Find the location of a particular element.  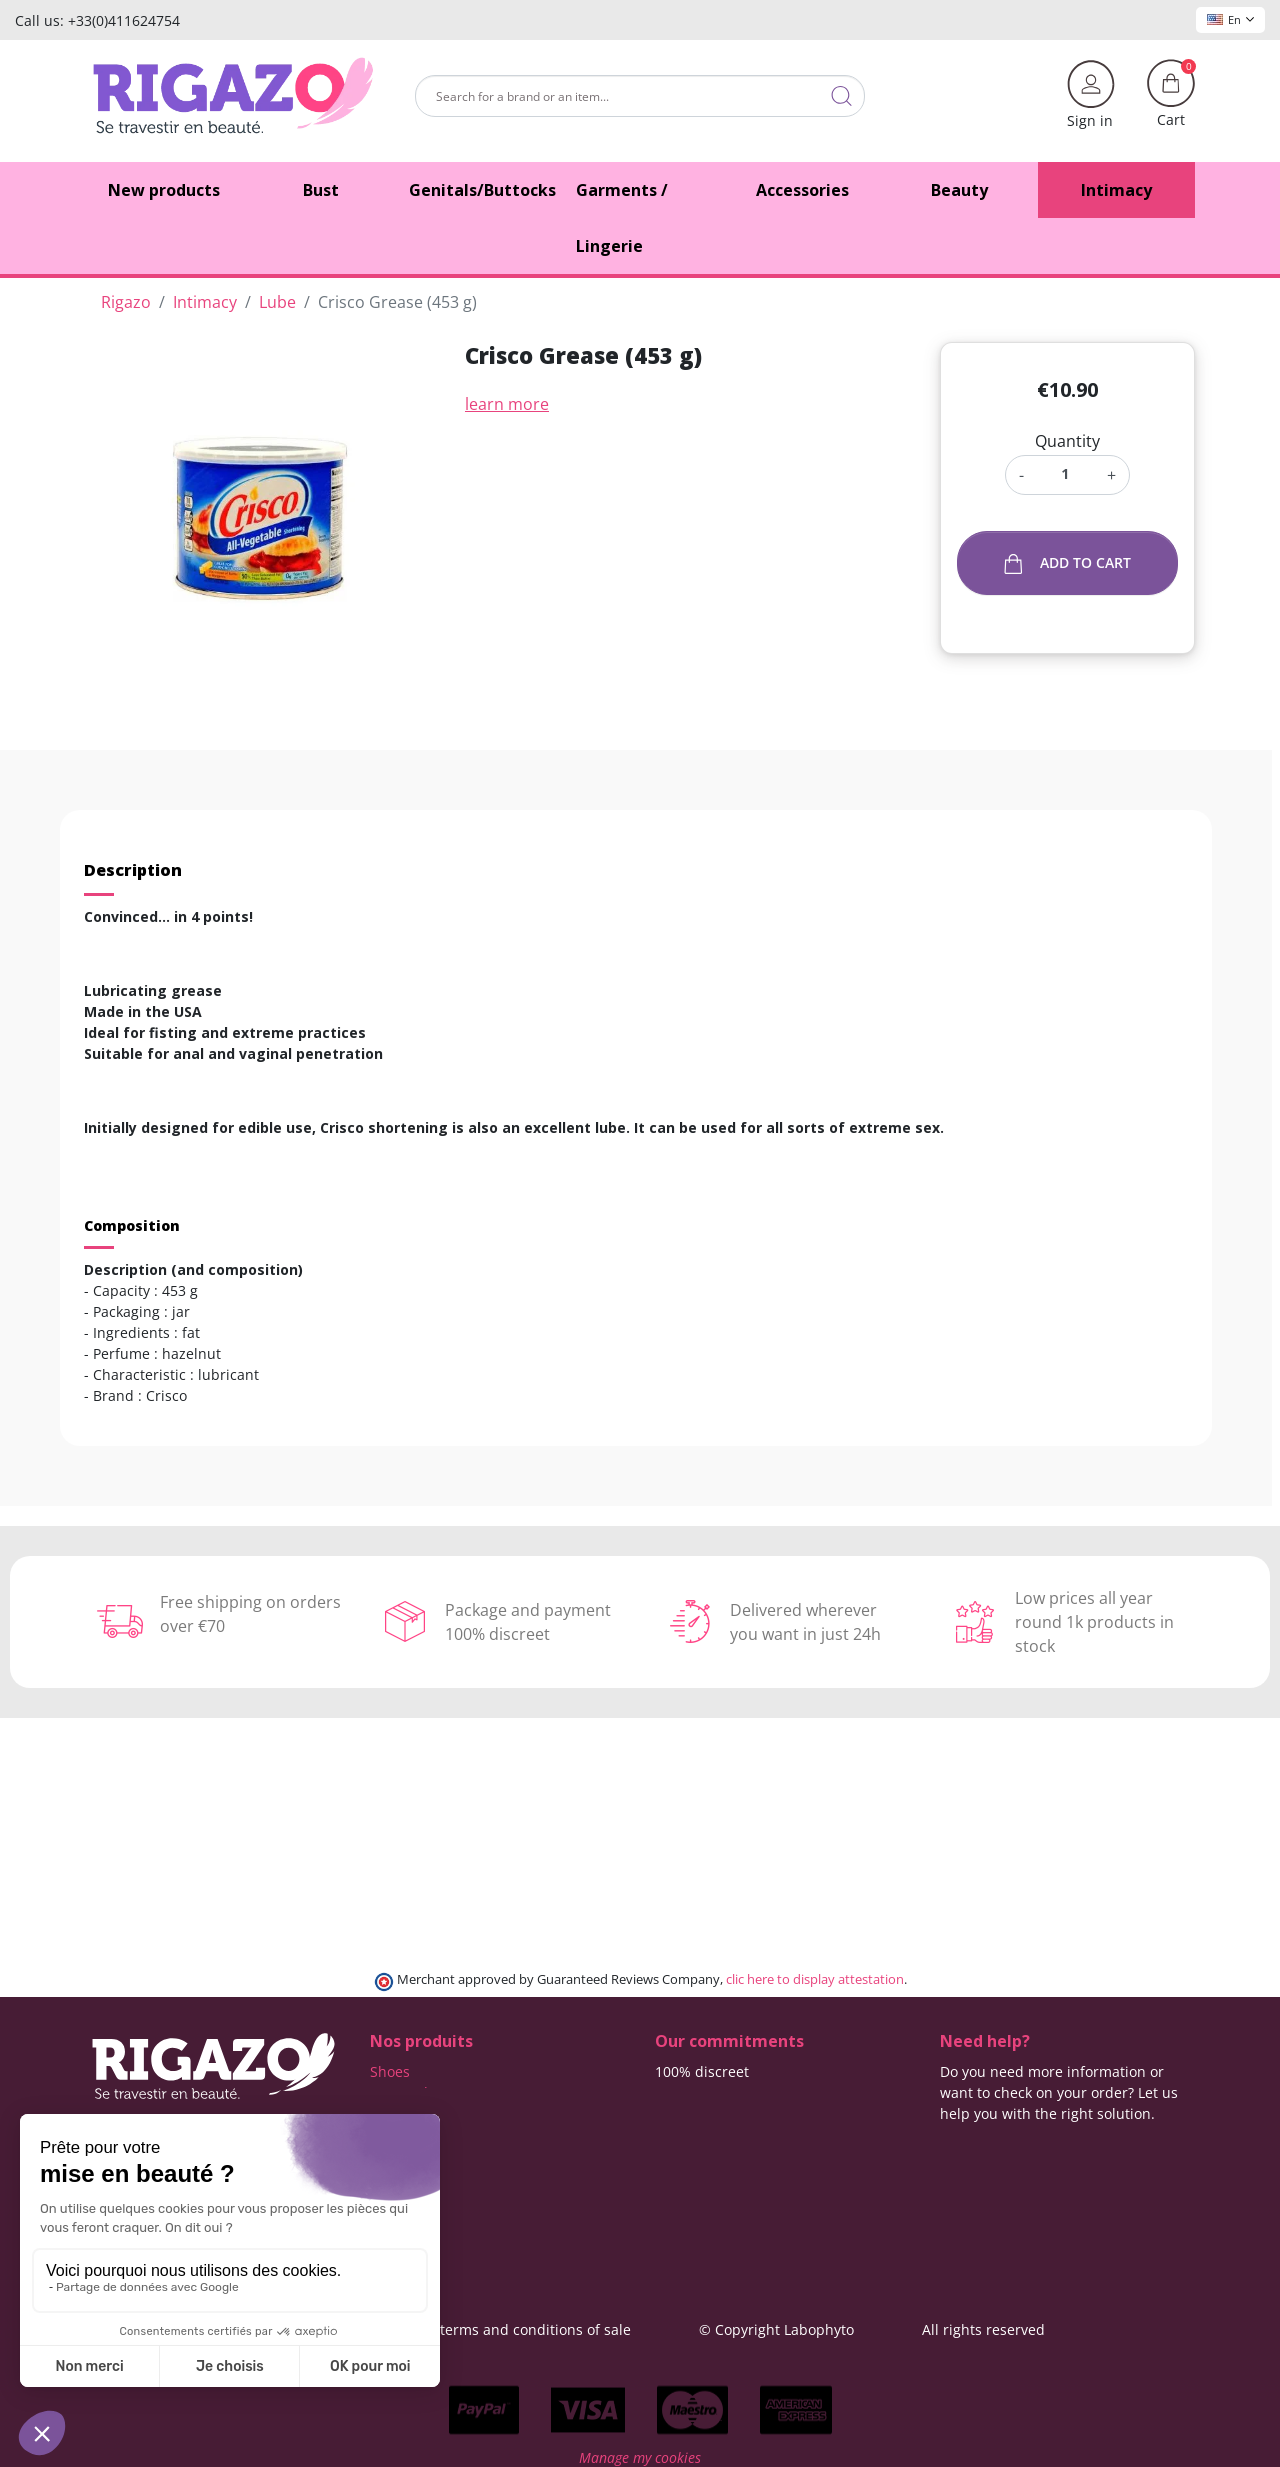

About us is located at coordinates (685, 2155).